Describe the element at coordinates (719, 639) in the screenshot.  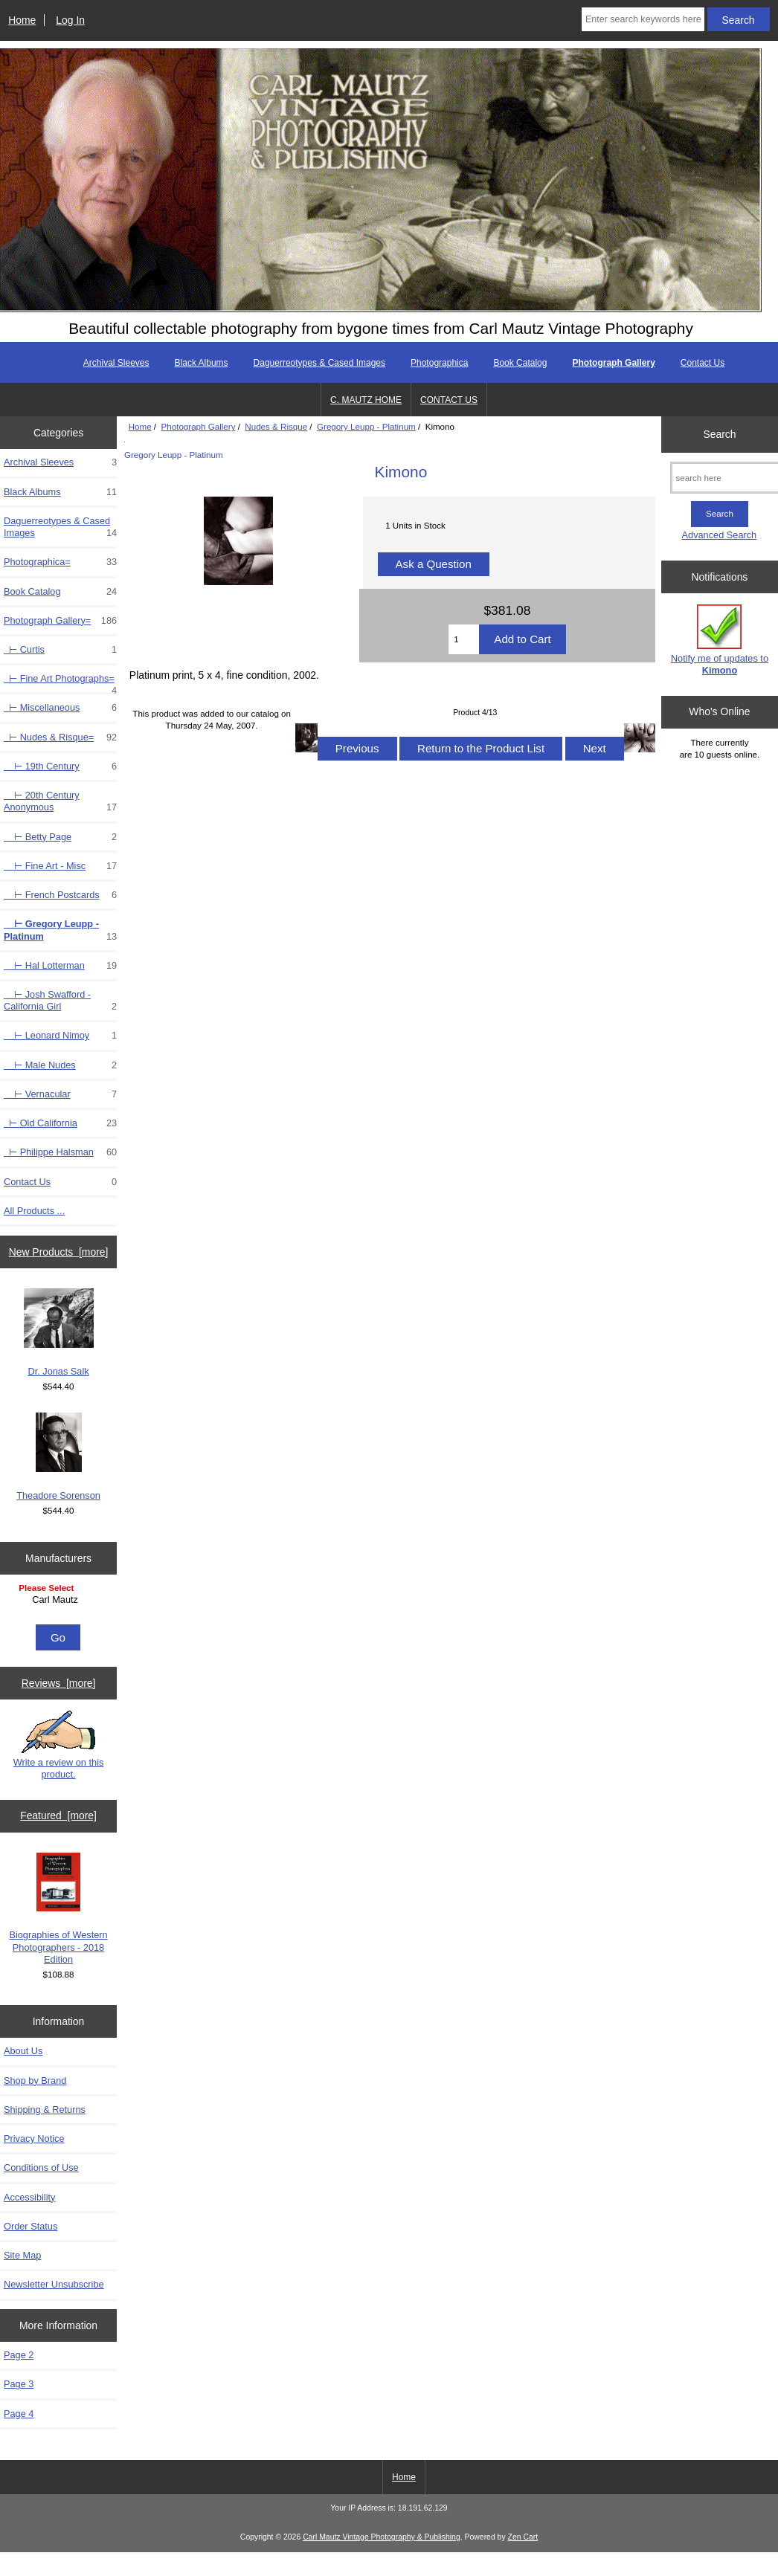
I see `Notify me of updates to` at that location.